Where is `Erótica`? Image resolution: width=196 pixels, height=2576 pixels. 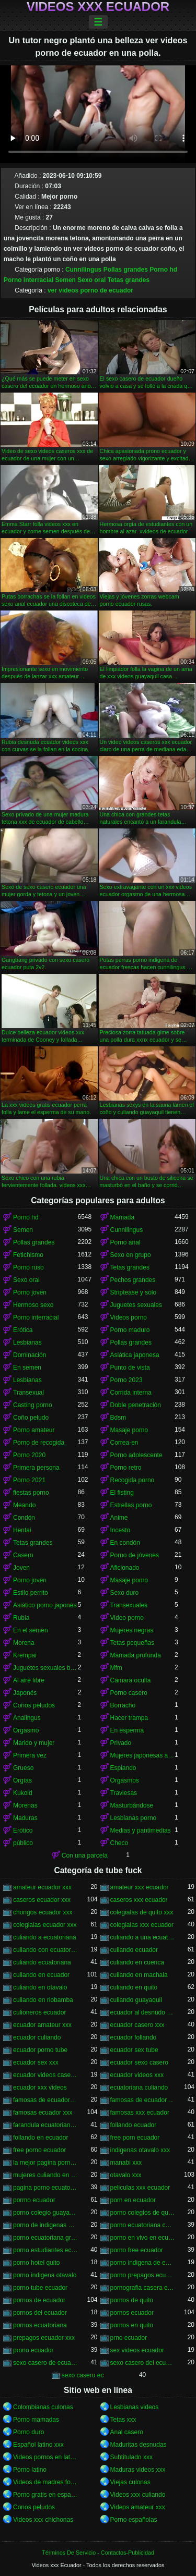 Erótica is located at coordinates (22, 1330).